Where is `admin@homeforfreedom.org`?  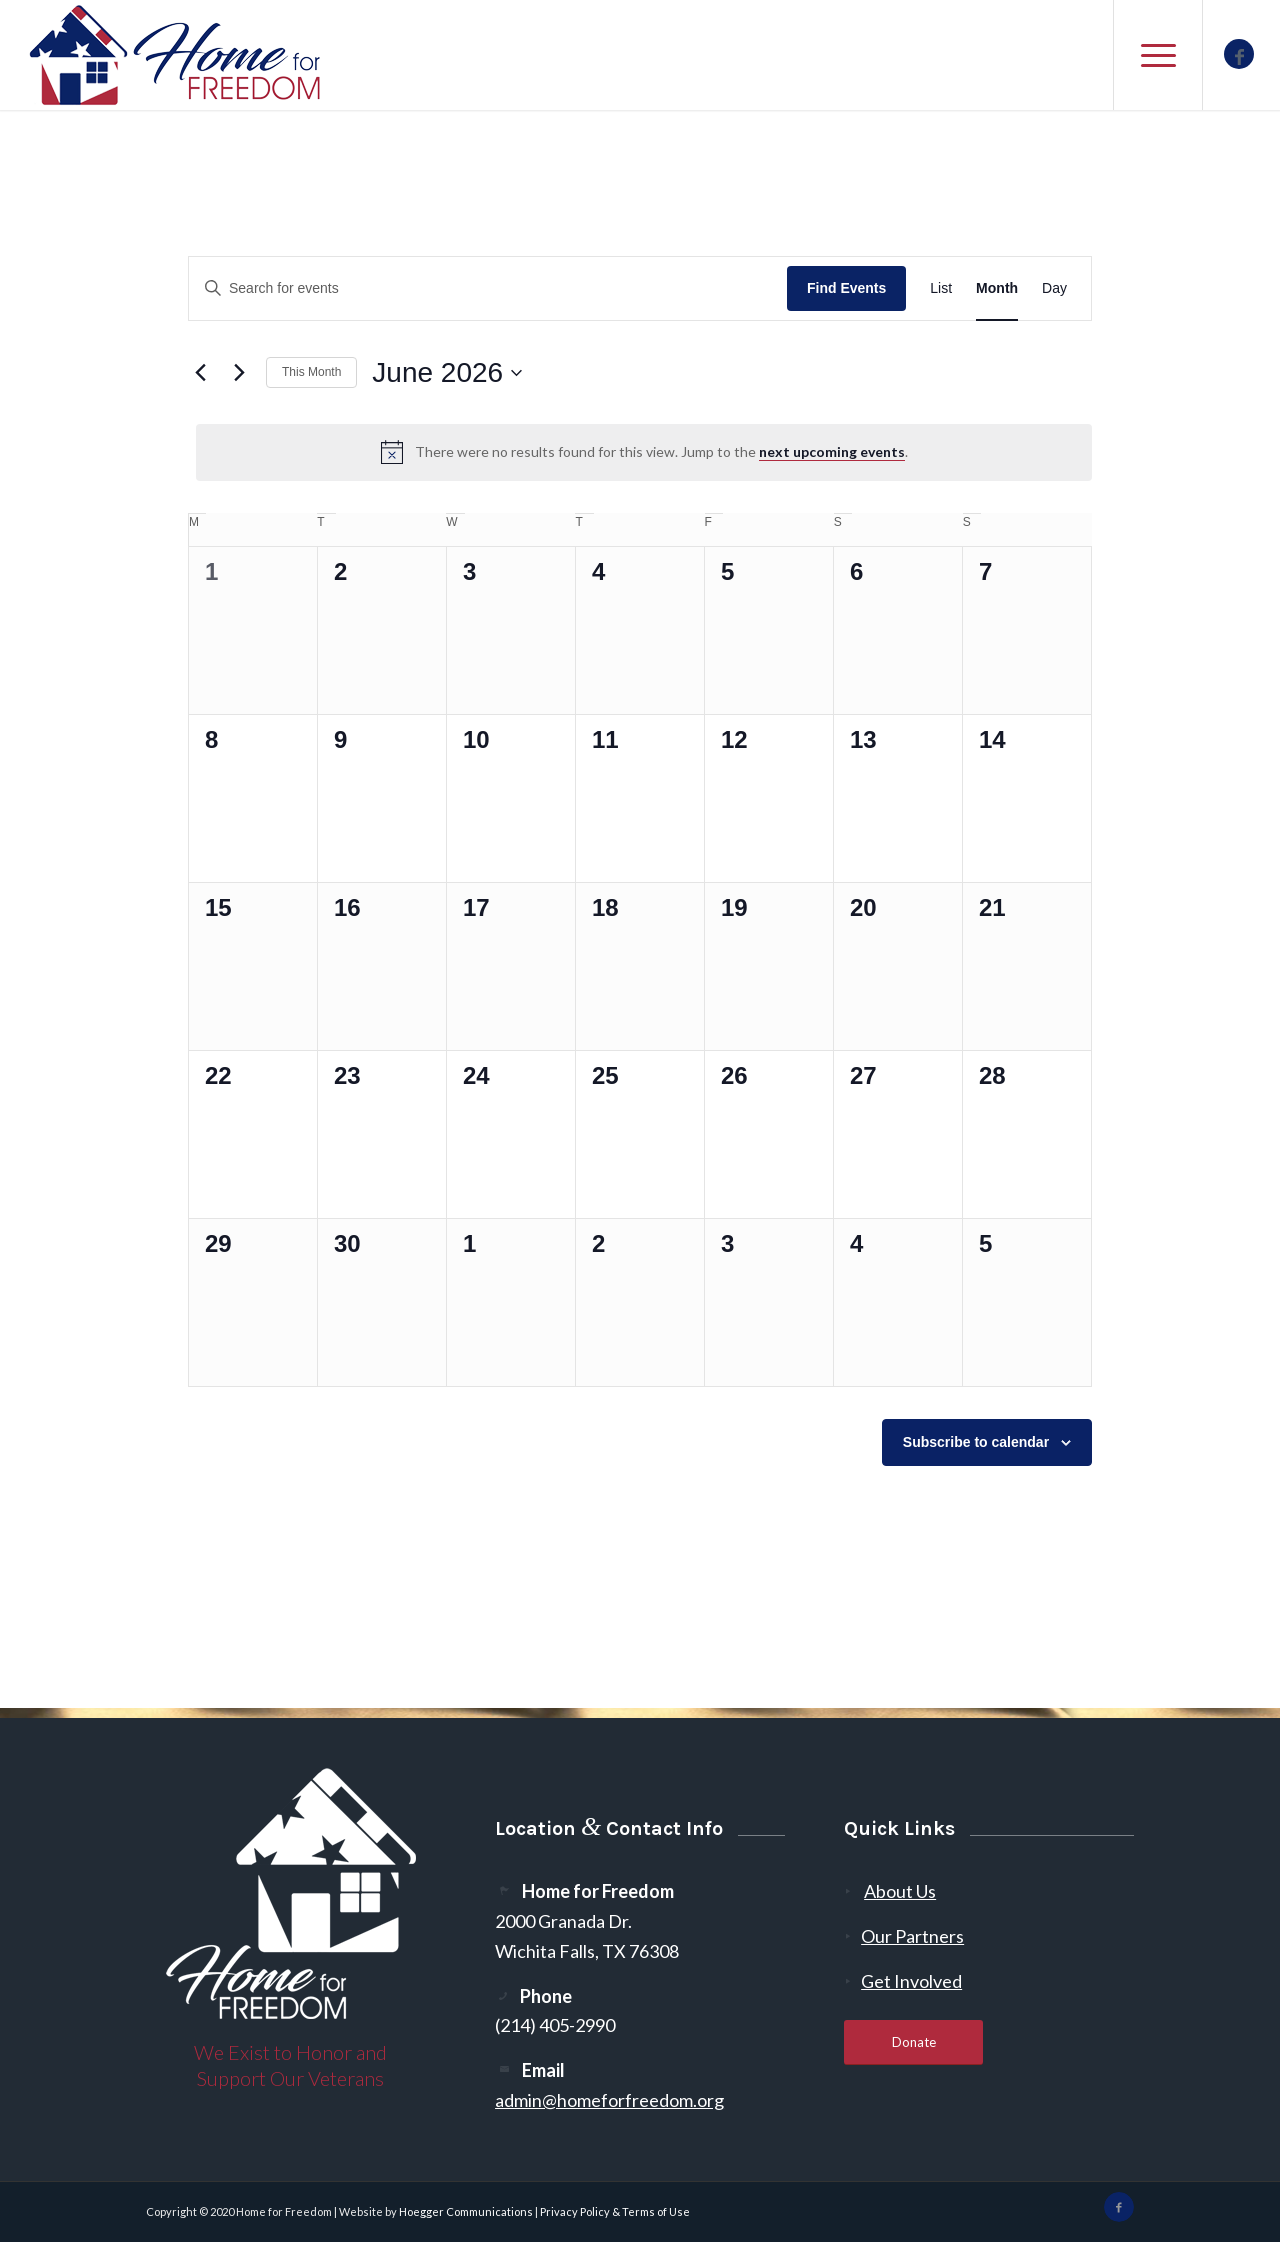 admin@homeforfreedom.org is located at coordinates (609, 2100).